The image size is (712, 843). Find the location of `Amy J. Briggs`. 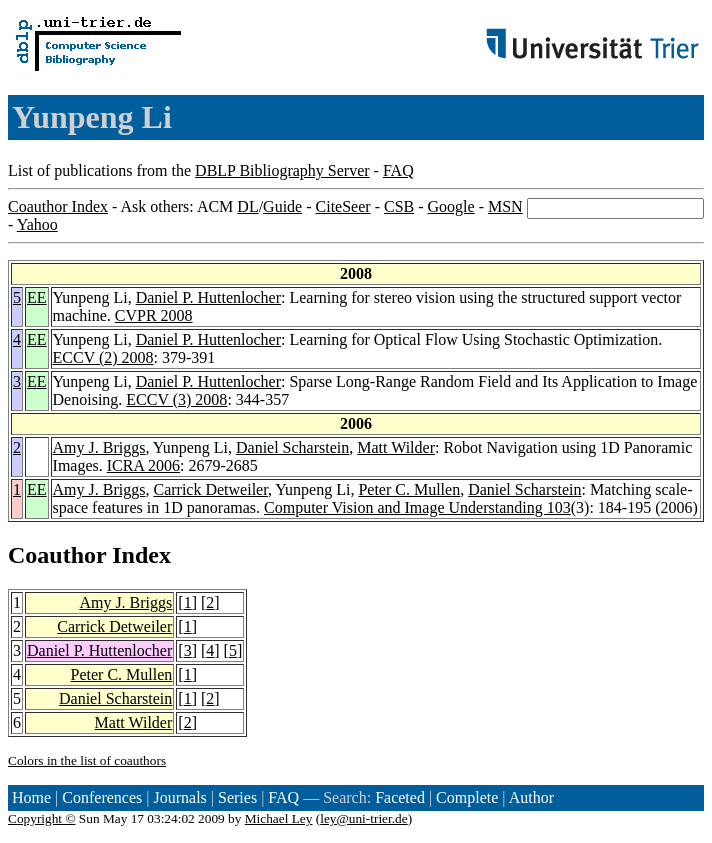

Amy J. Briggs is located at coordinates (99, 447).